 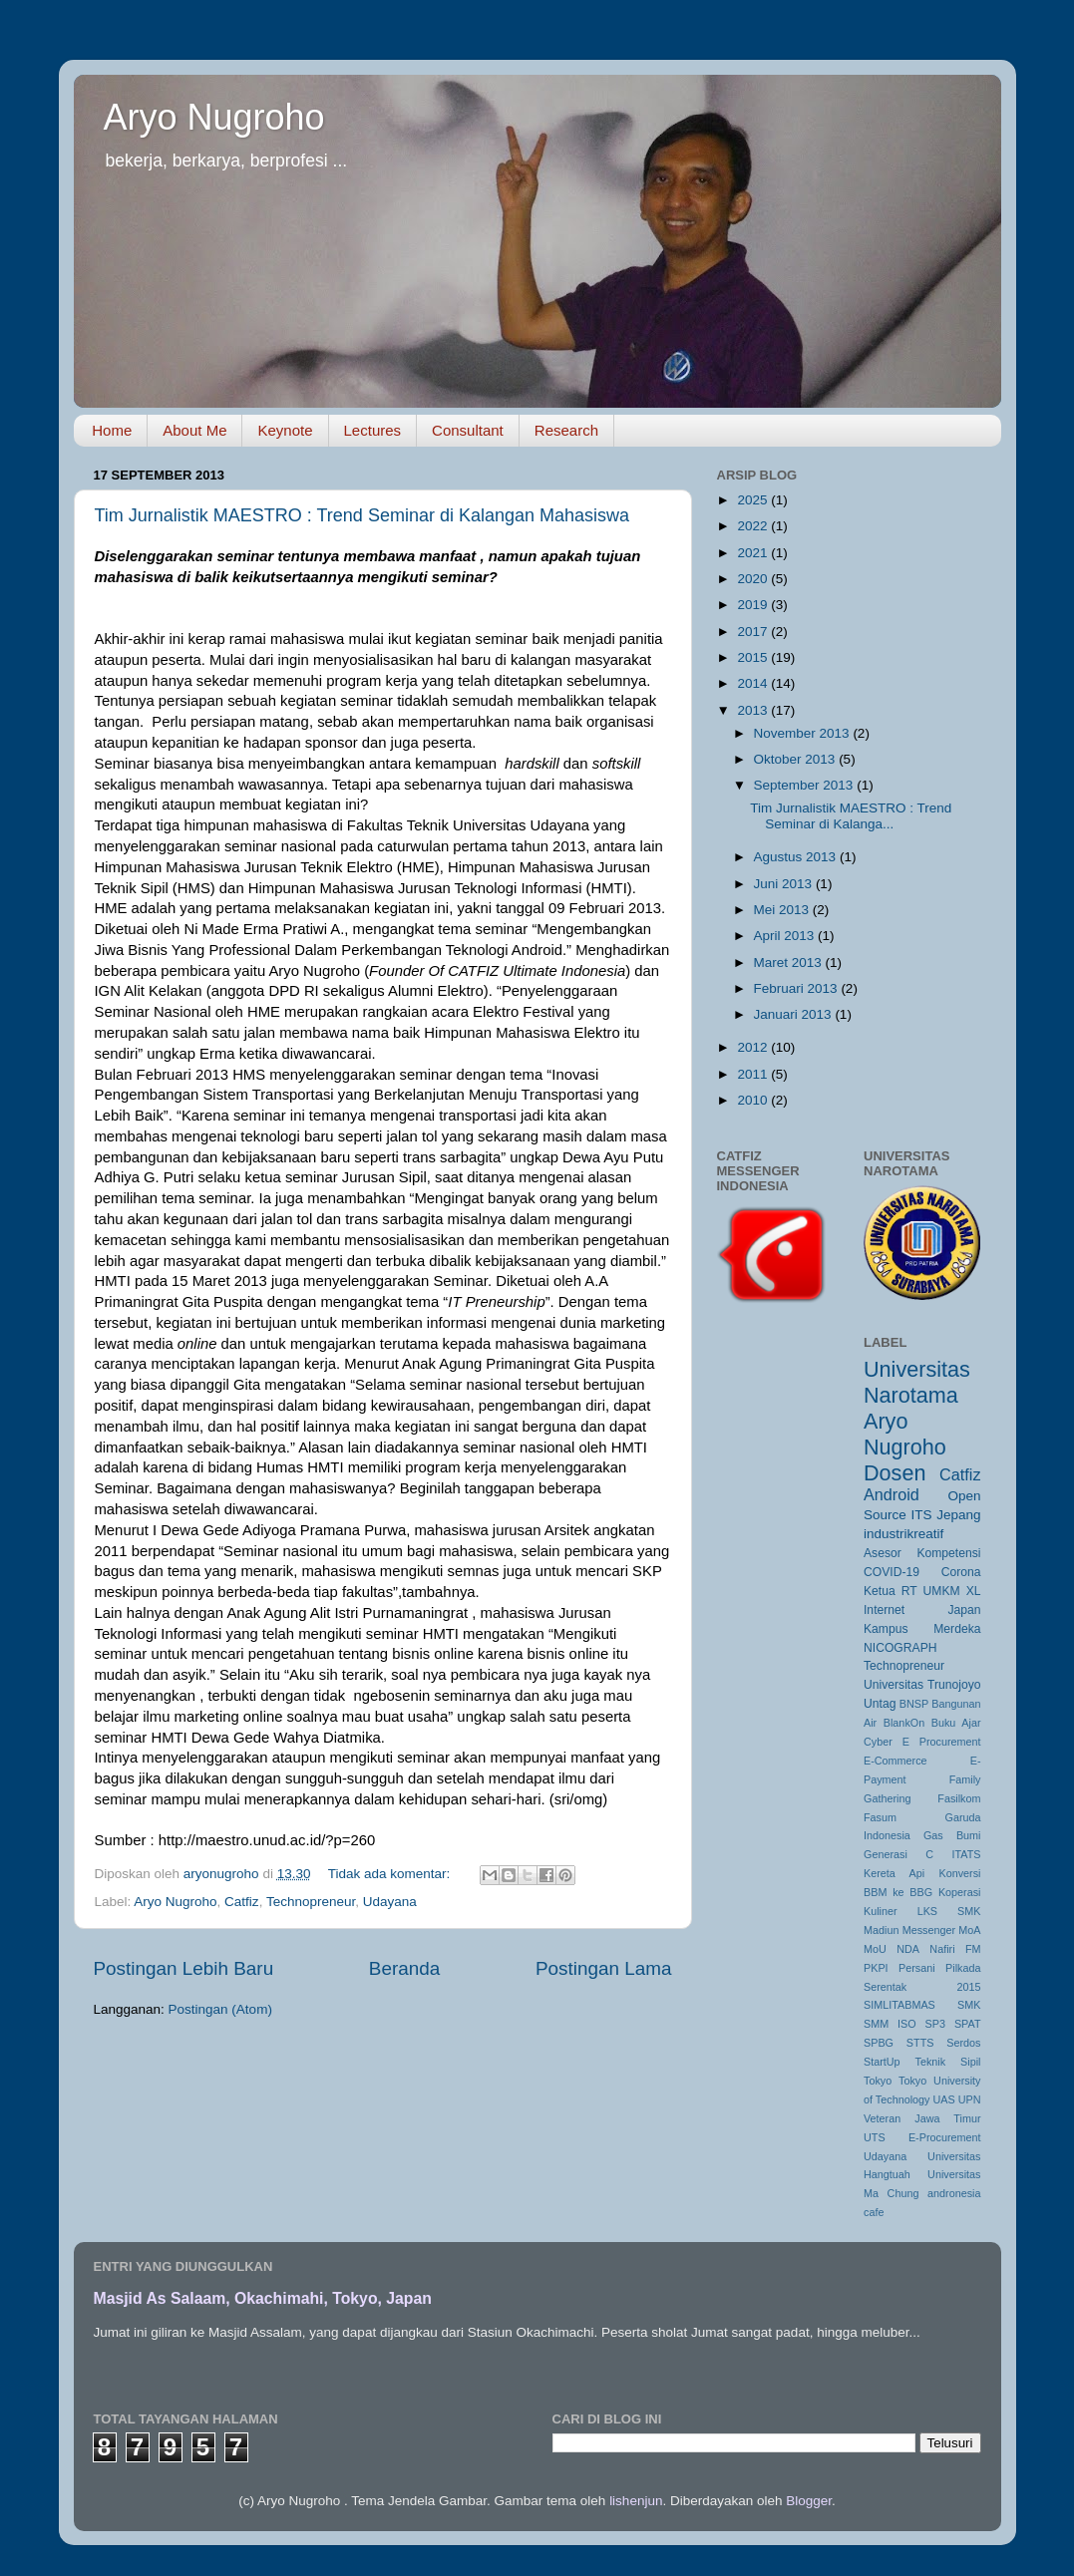 What do you see at coordinates (941, 1742) in the screenshot?
I see `E Procurement` at bounding box center [941, 1742].